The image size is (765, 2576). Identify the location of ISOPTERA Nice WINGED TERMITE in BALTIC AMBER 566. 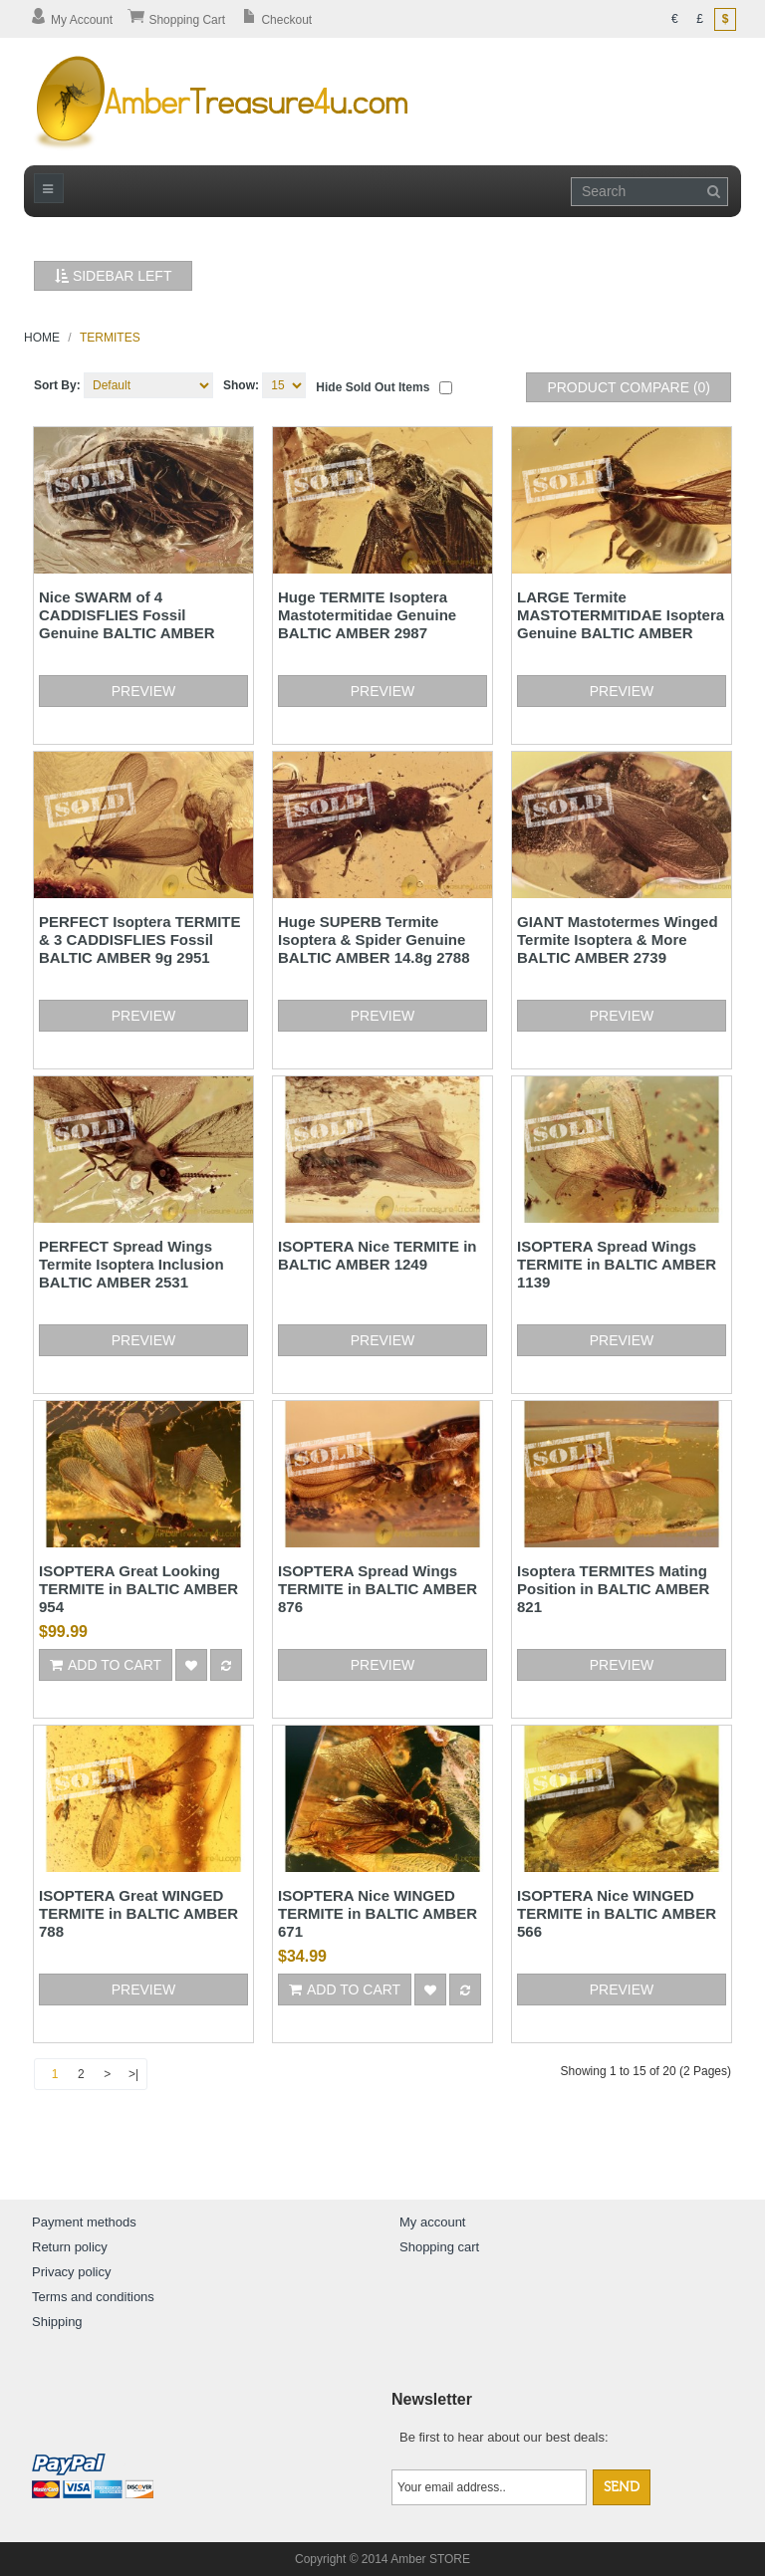
(616, 1913).